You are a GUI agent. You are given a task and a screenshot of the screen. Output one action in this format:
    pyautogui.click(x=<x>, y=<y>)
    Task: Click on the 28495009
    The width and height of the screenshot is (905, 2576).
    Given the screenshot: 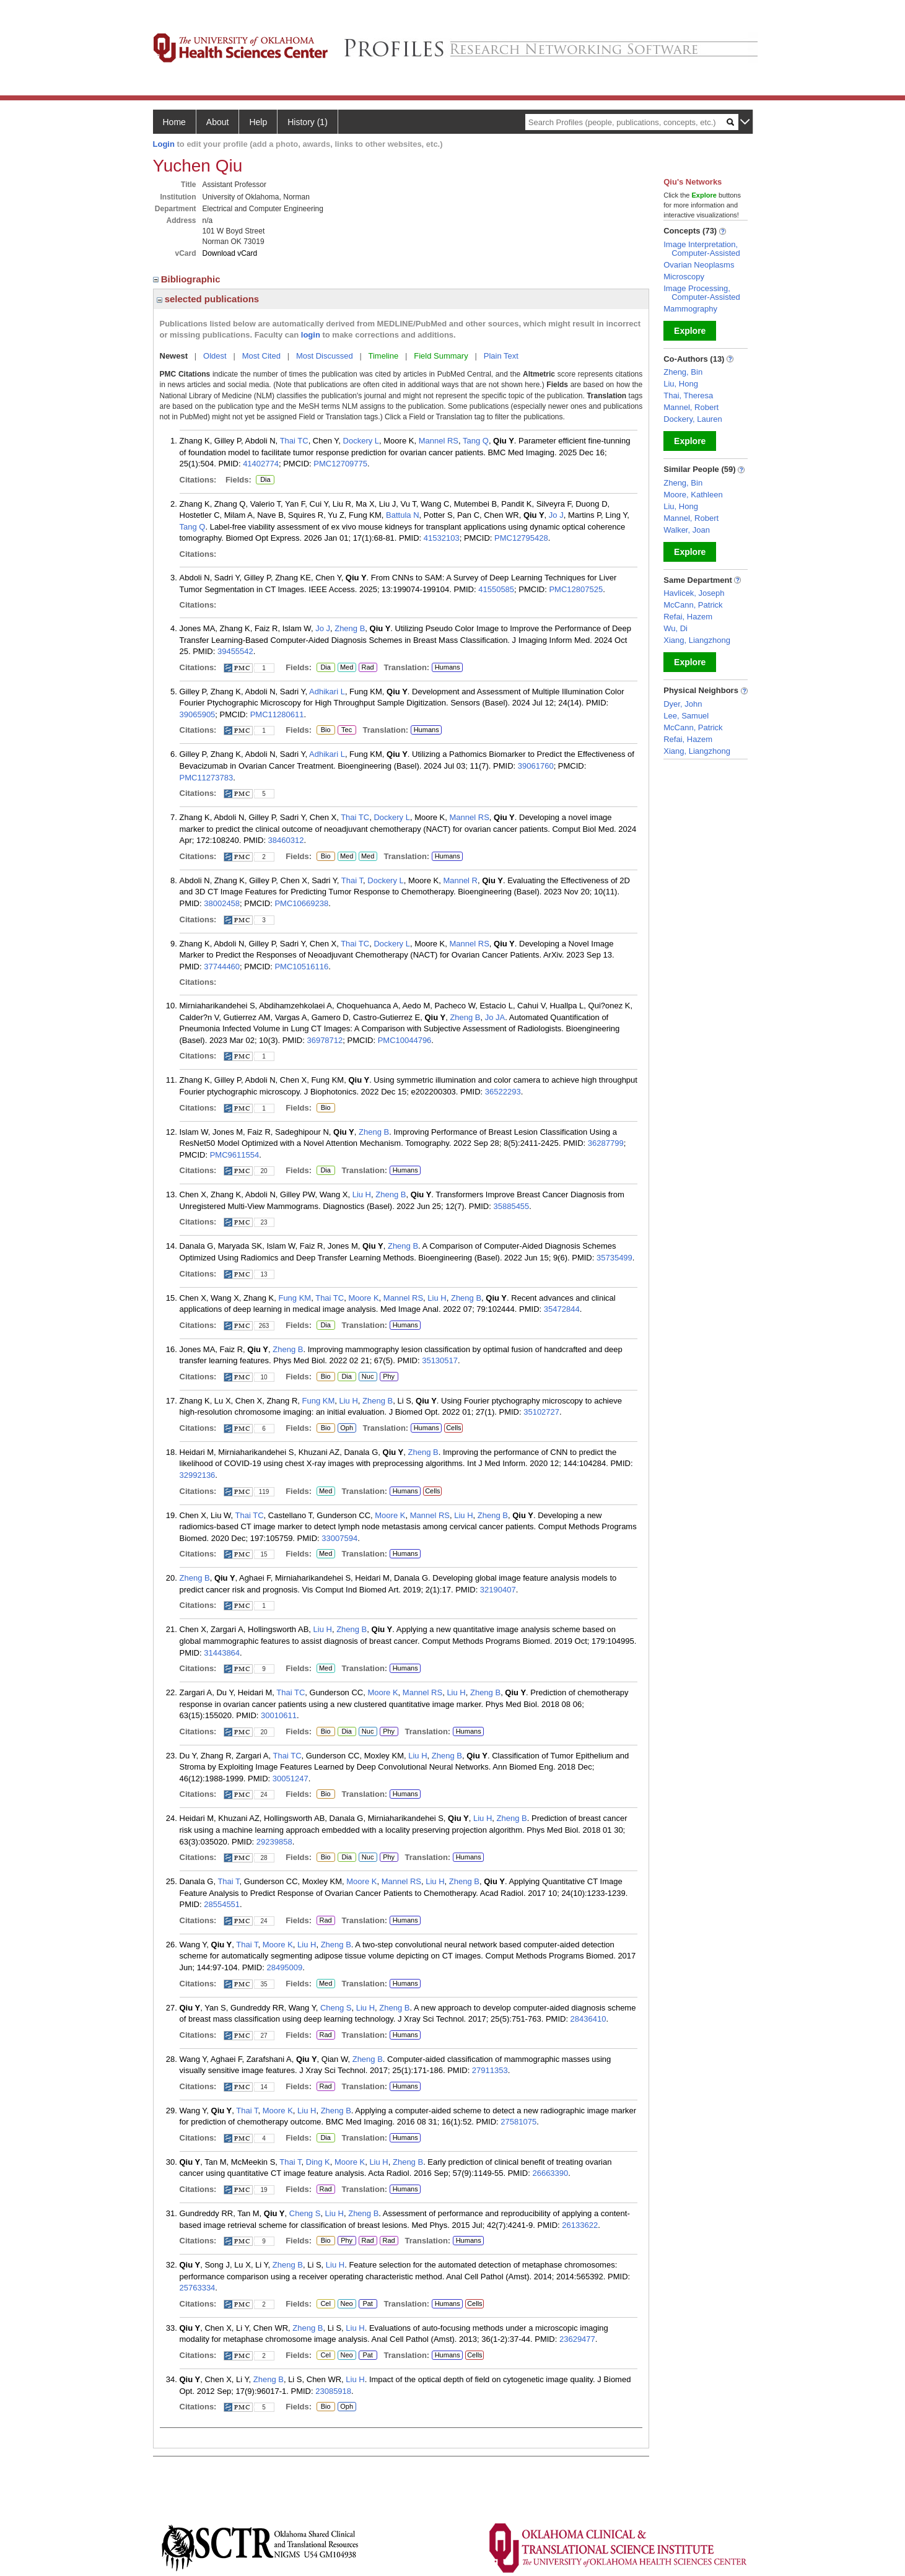 What is the action you would take?
    pyautogui.click(x=284, y=1967)
    